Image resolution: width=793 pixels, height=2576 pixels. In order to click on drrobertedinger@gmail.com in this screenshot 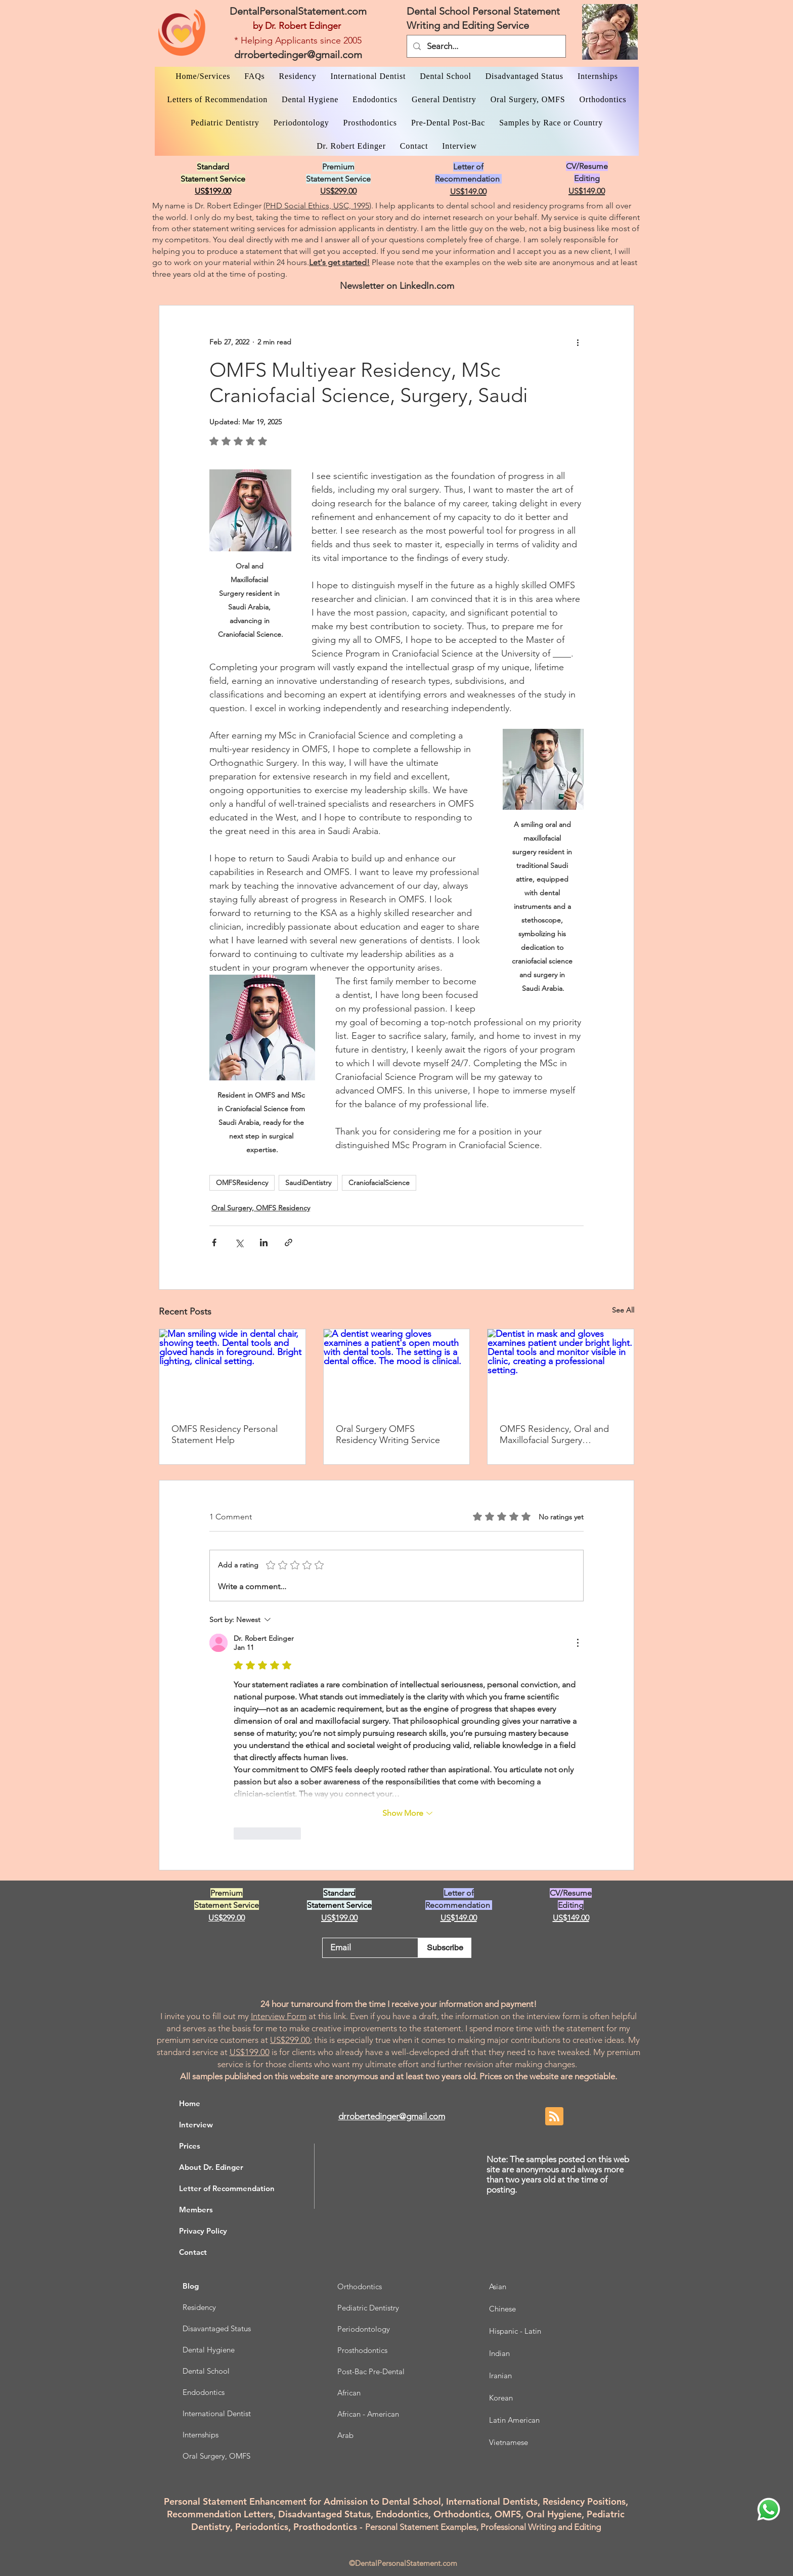, I will do `click(298, 55)`.